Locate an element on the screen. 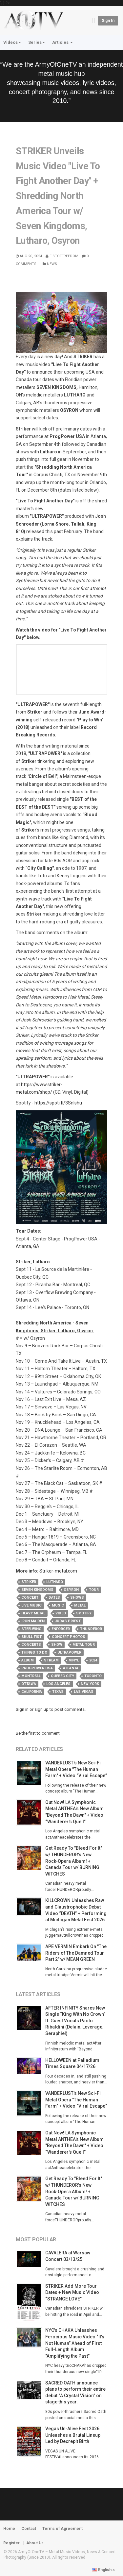 This screenshot has width=123, height=2576. iron maiden is located at coordinates (33, 1621).